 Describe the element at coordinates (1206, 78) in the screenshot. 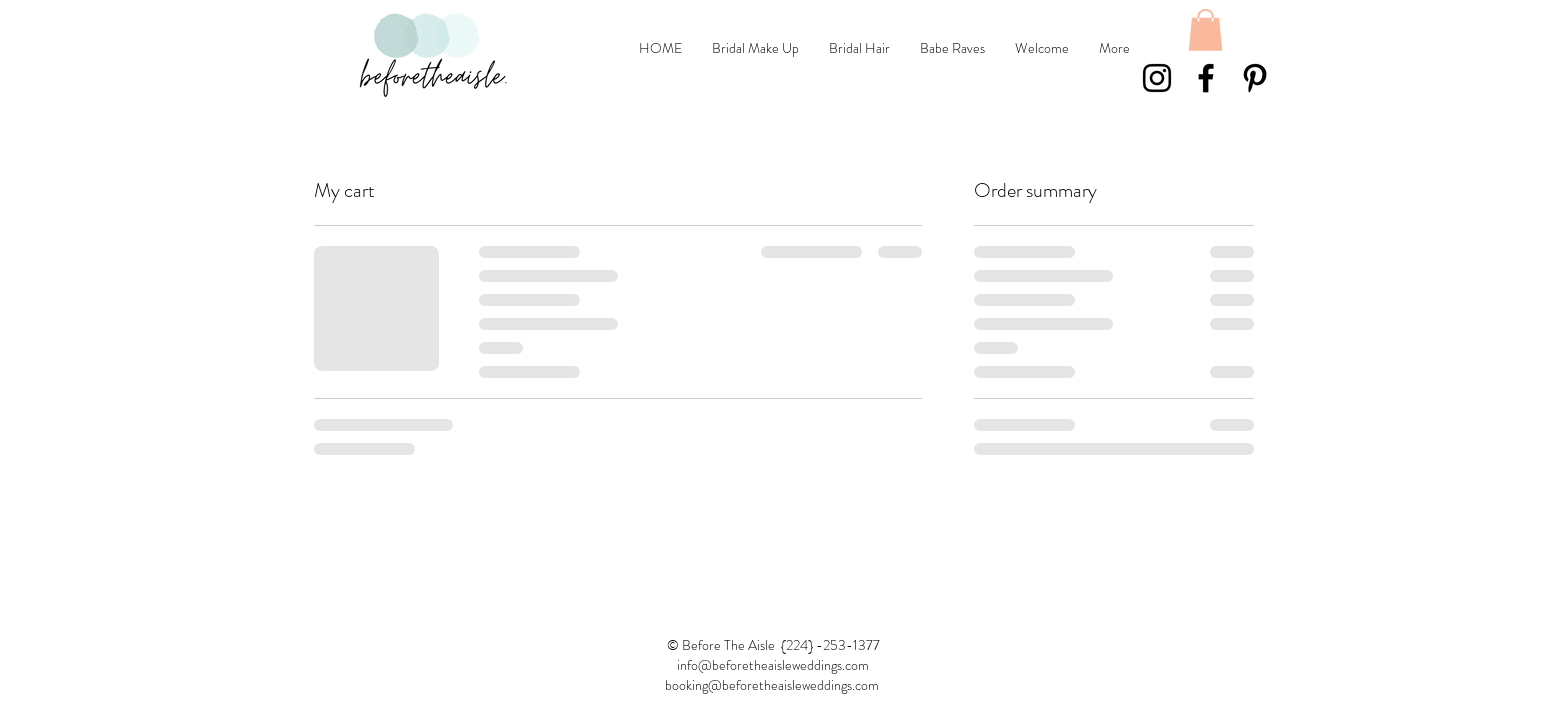

I see `[Black Facebook Icon]` at that location.